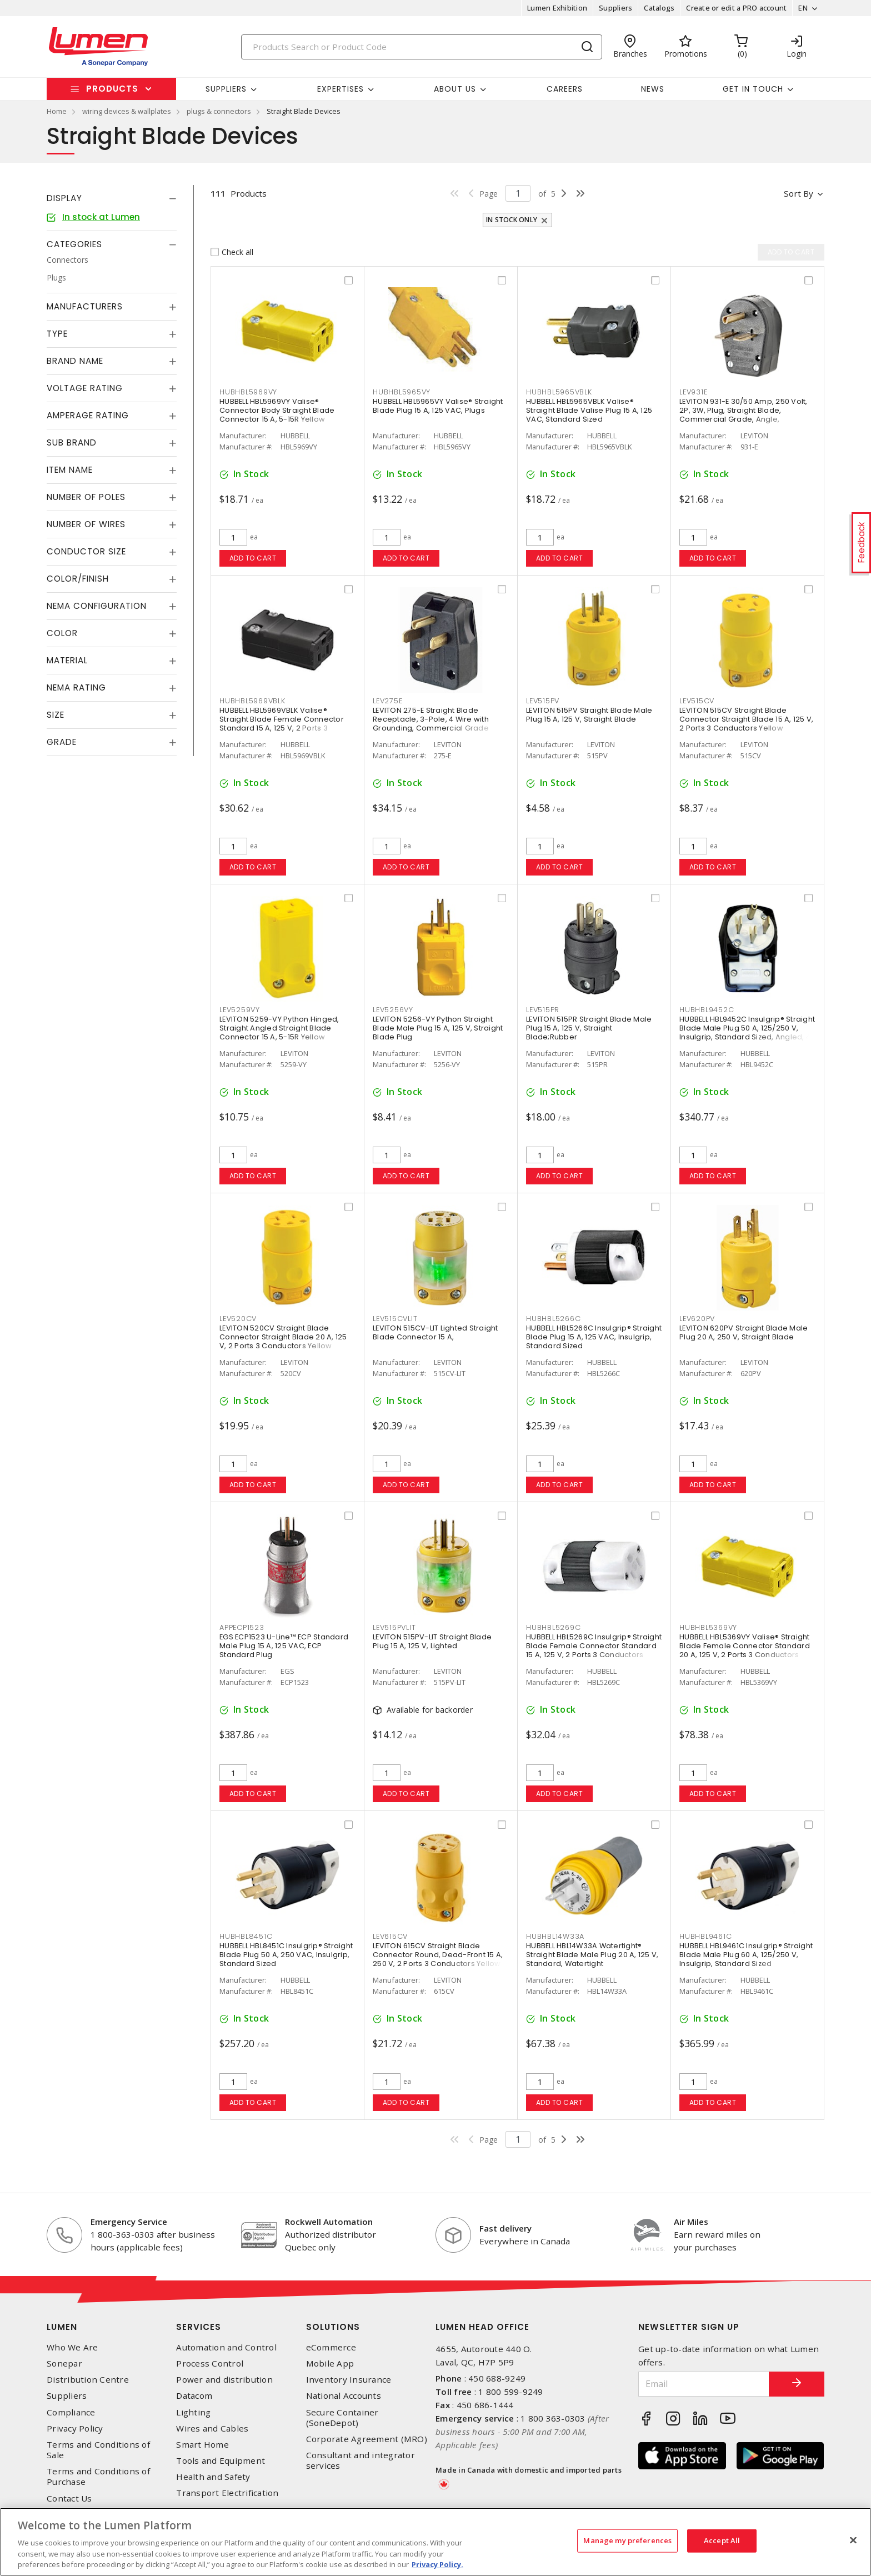  Describe the element at coordinates (435, 1332) in the screenshot. I see `LEVITON 515CV-LIT Lighted Straight Blade Connector 15 A,` at that location.